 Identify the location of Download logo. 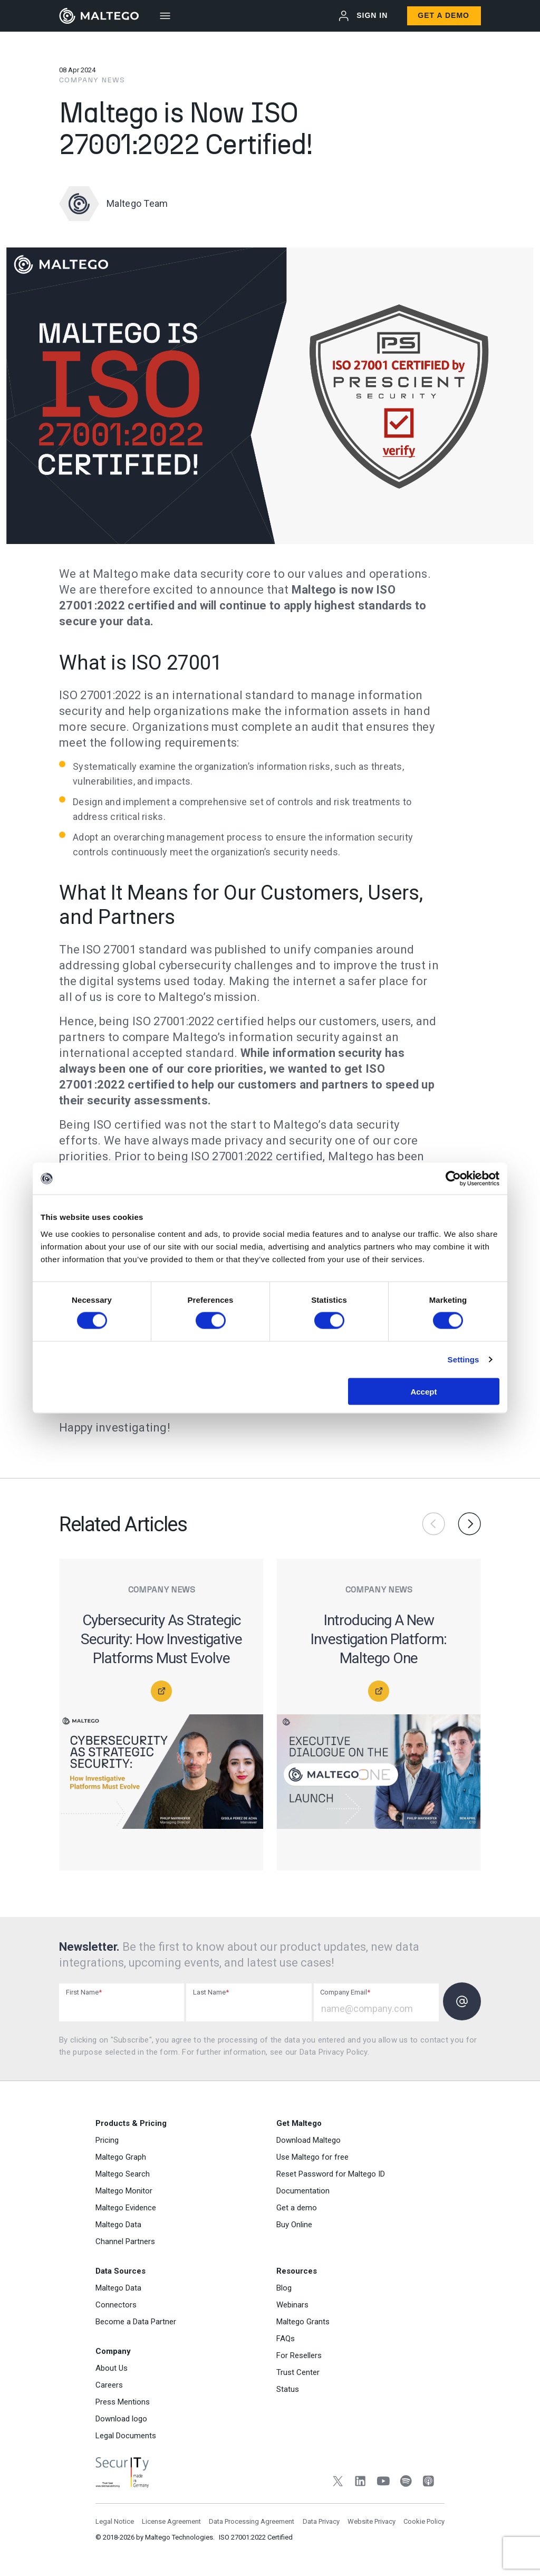
(121, 2419).